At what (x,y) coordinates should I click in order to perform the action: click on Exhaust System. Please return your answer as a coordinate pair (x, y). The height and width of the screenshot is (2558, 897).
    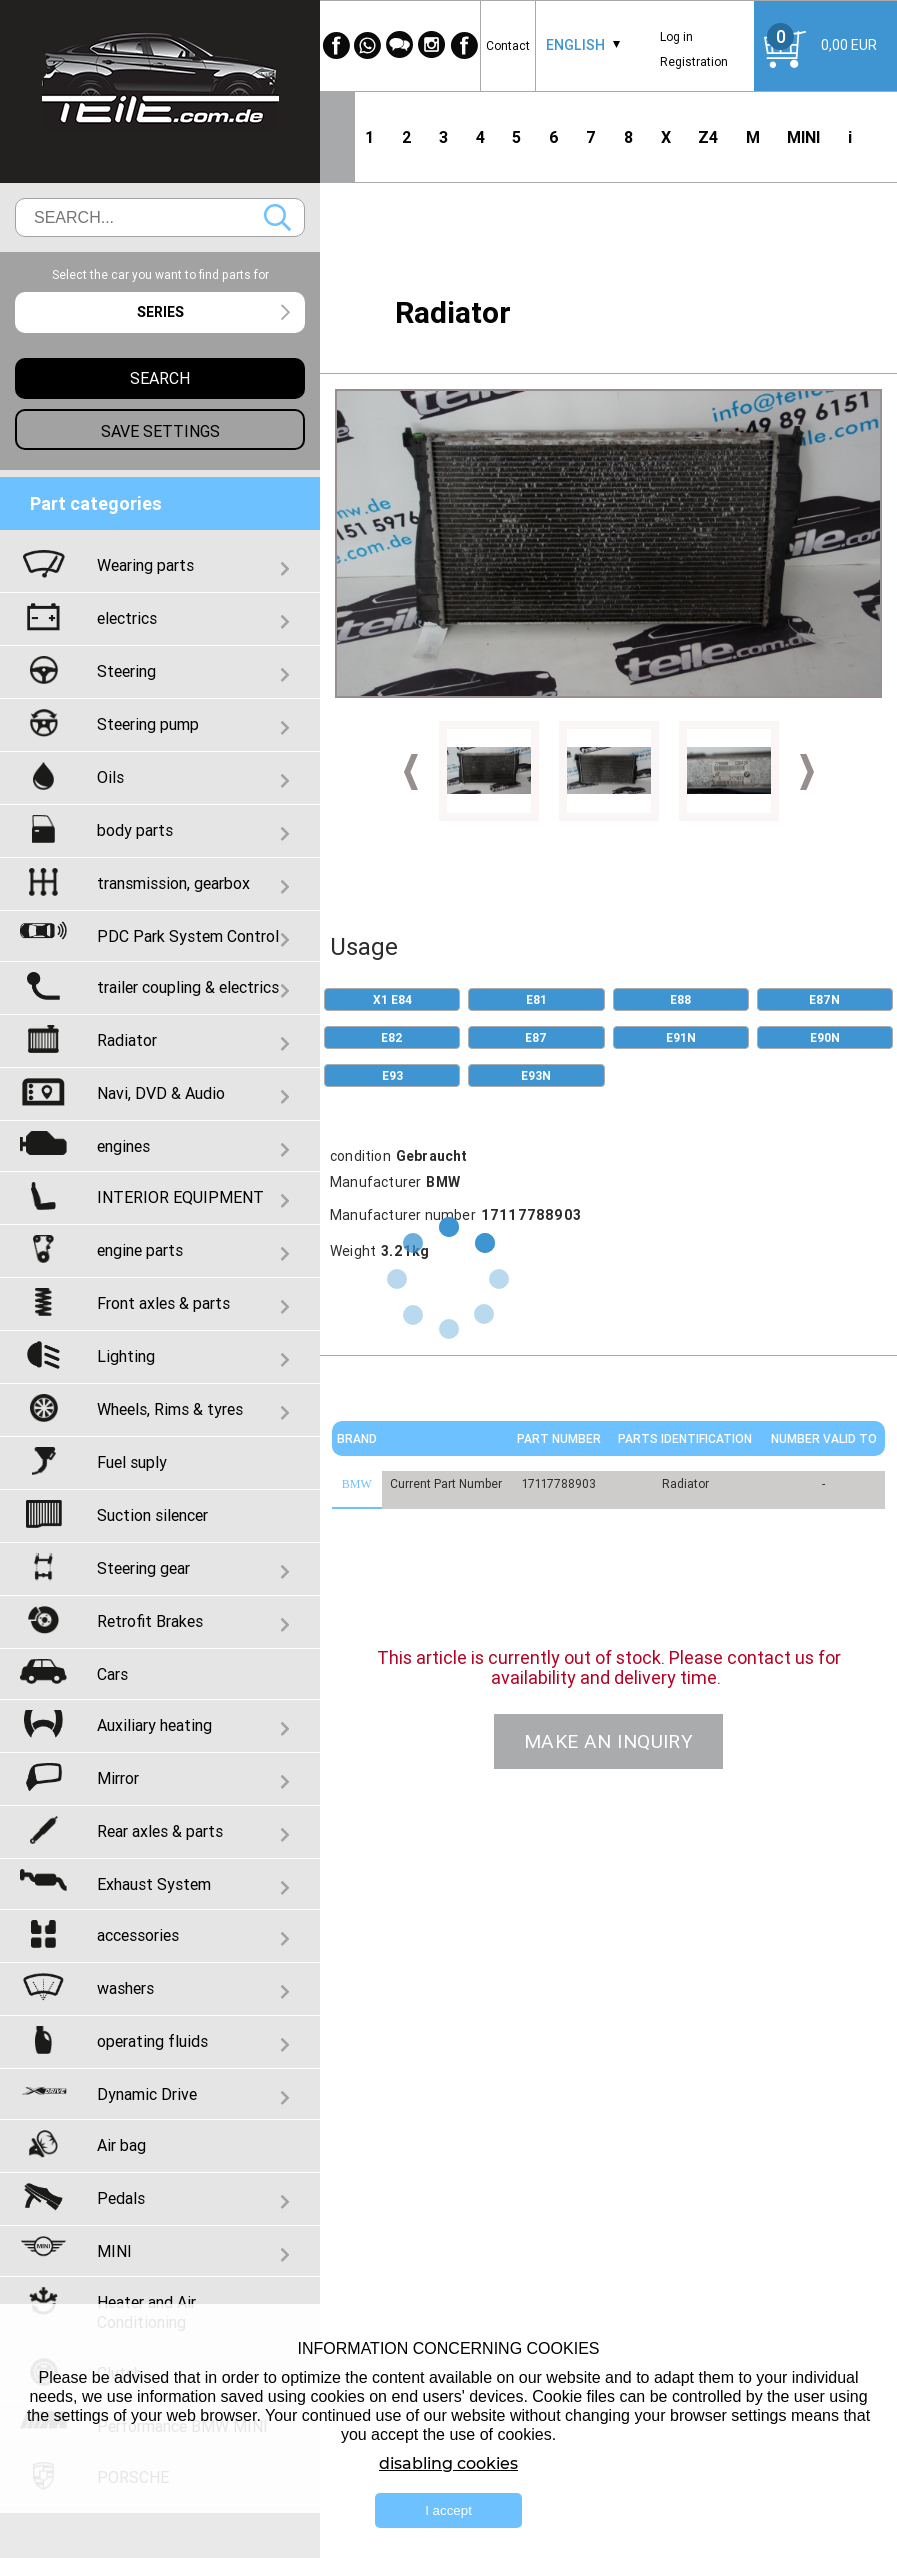
    Looking at the image, I should click on (154, 1884).